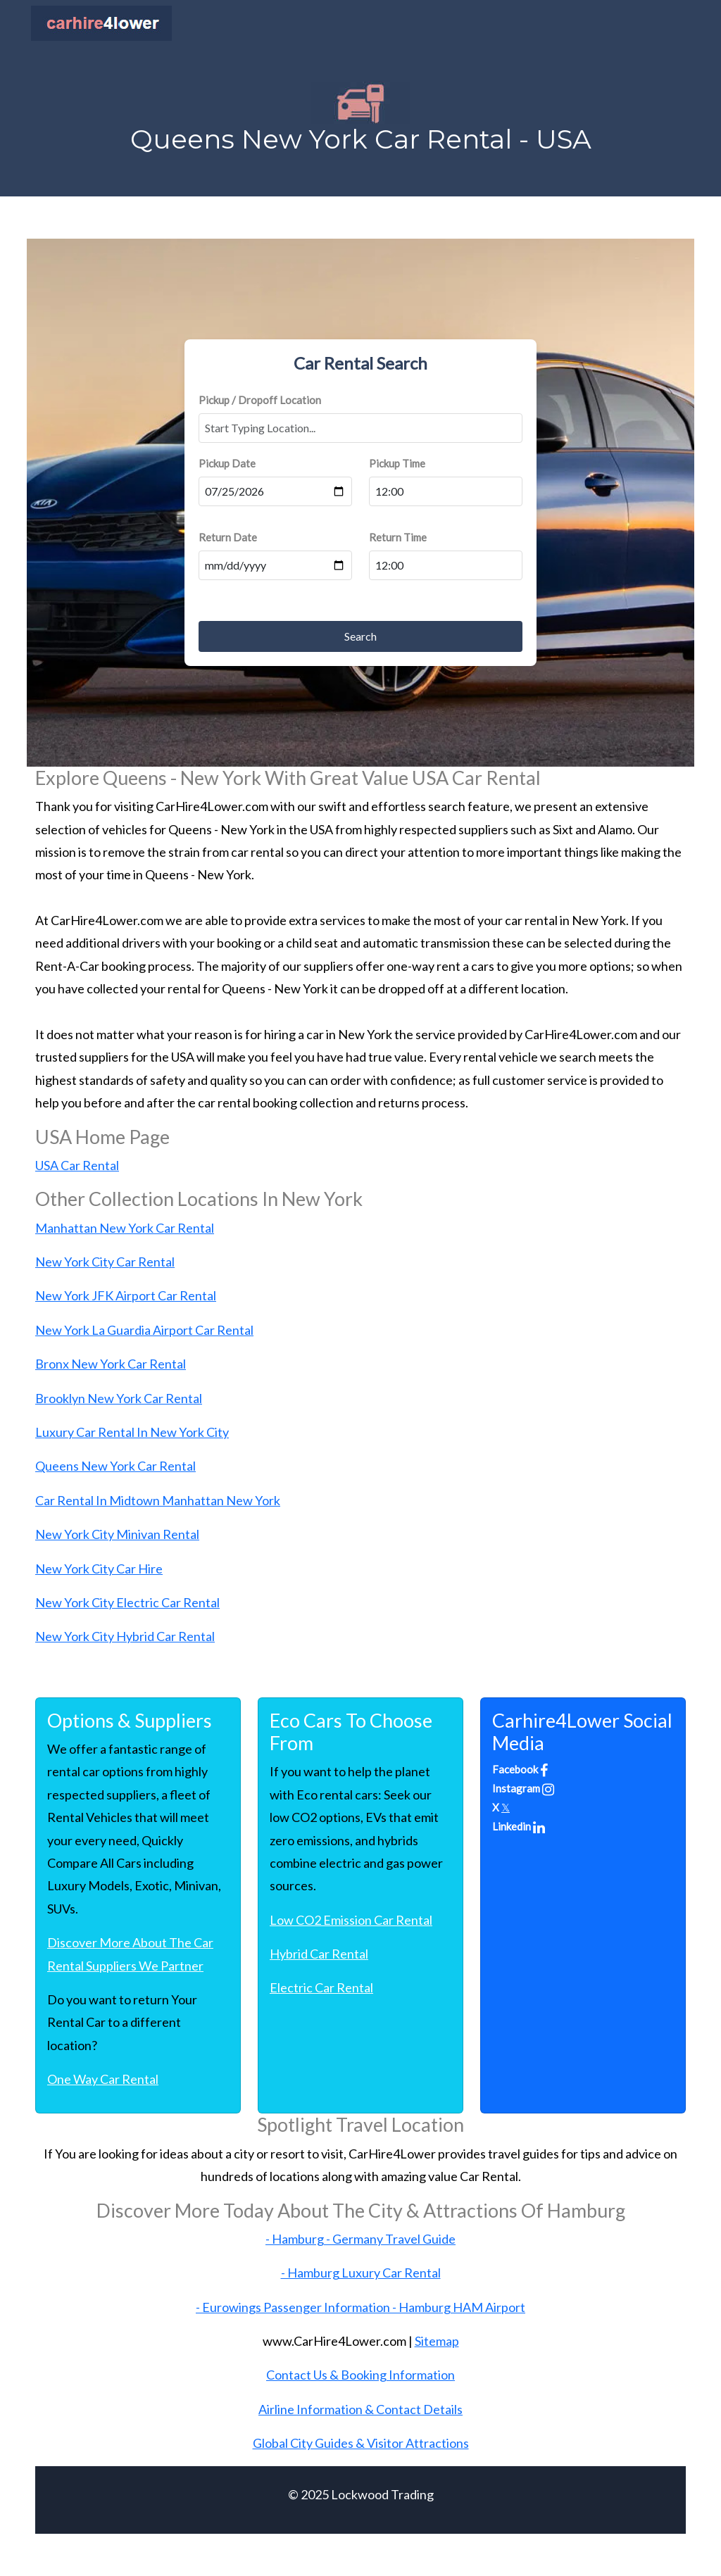  What do you see at coordinates (102, 2079) in the screenshot?
I see `One Way Car Rental` at bounding box center [102, 2079].